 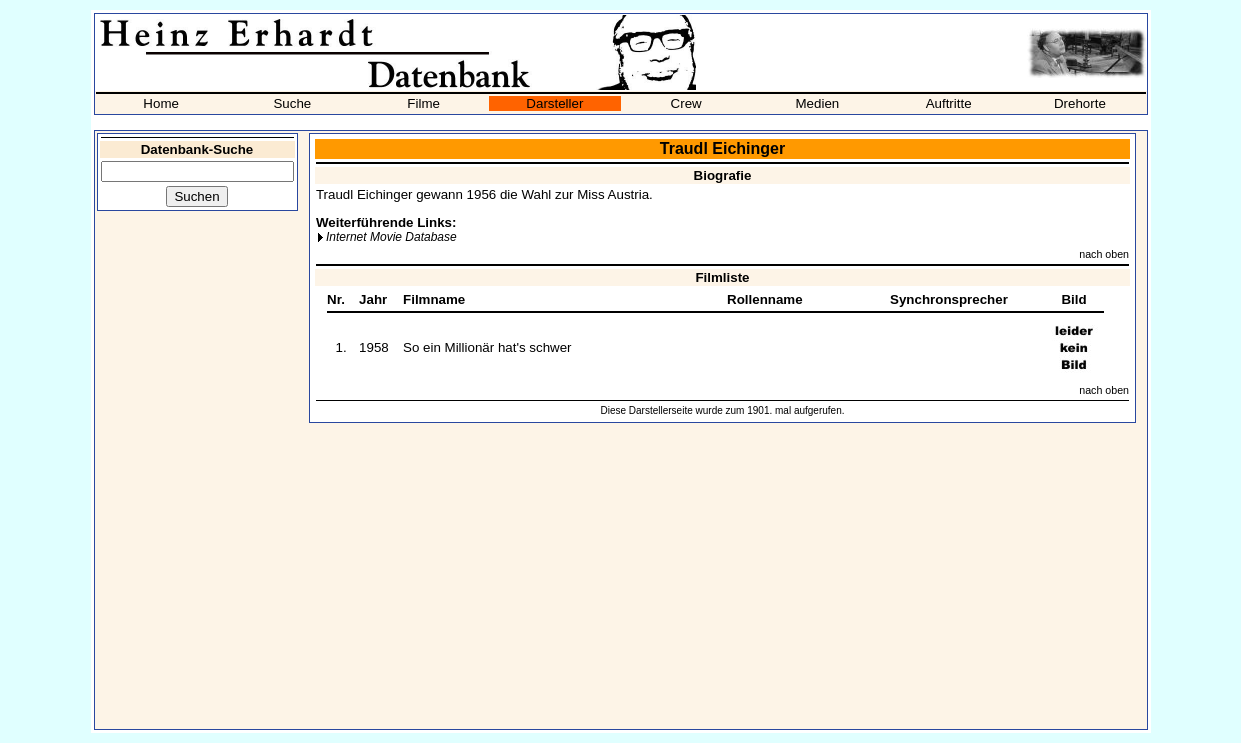 I want to click on Crew, so click(x=686, y=103).